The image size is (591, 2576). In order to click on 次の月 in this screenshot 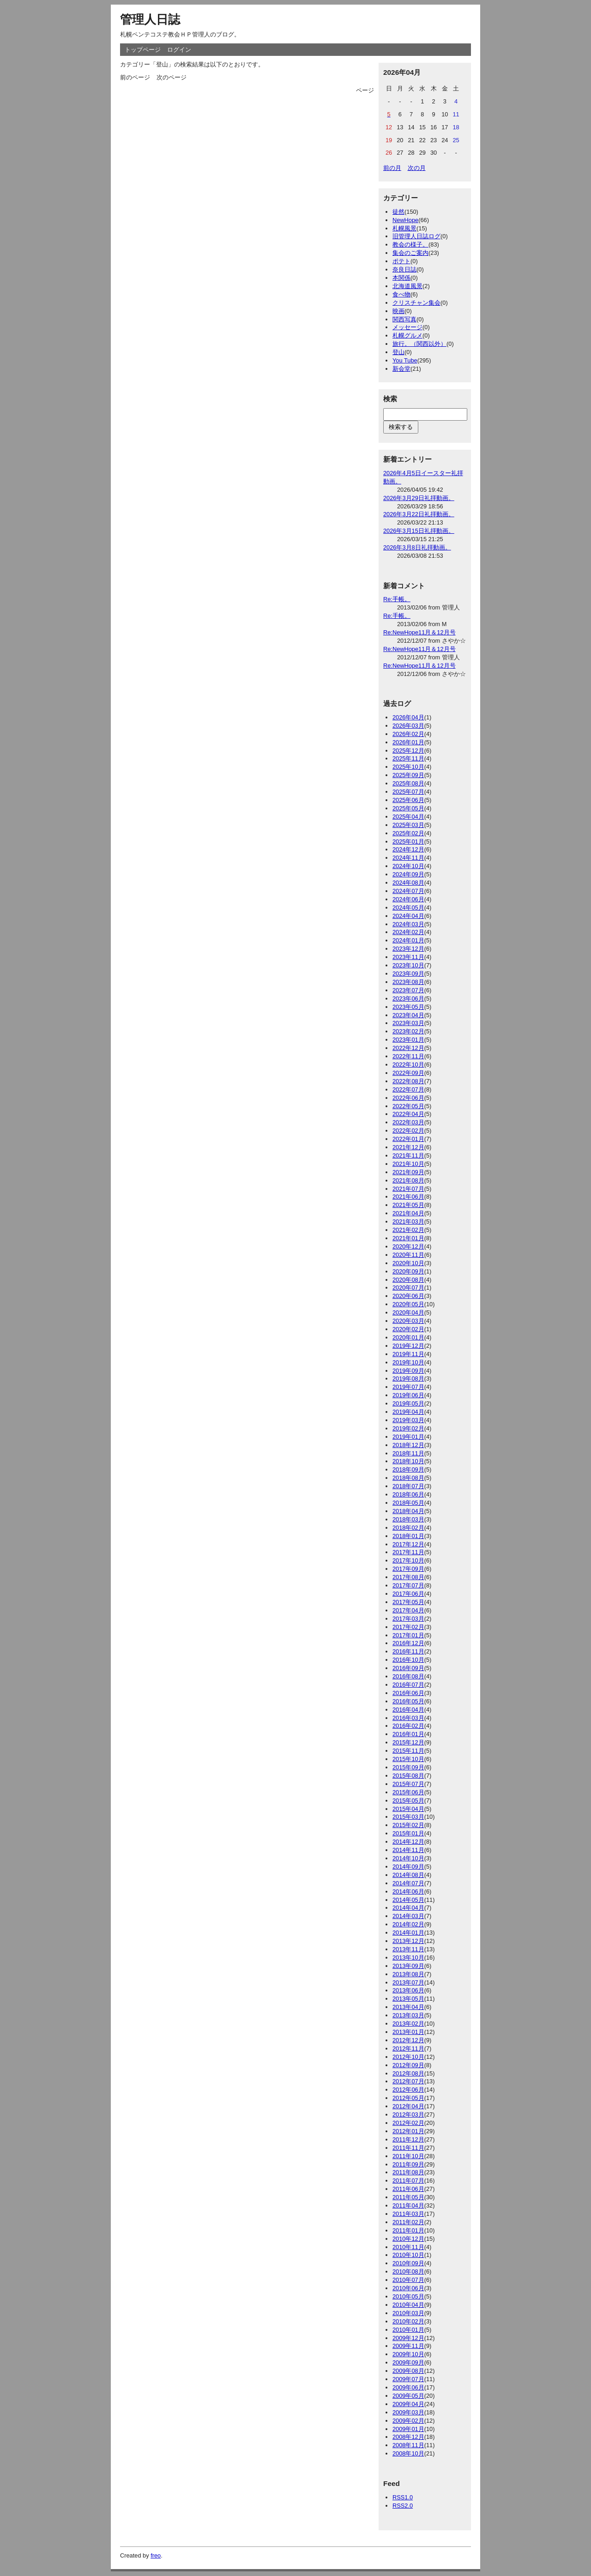, I will do `click(417, 167)`.